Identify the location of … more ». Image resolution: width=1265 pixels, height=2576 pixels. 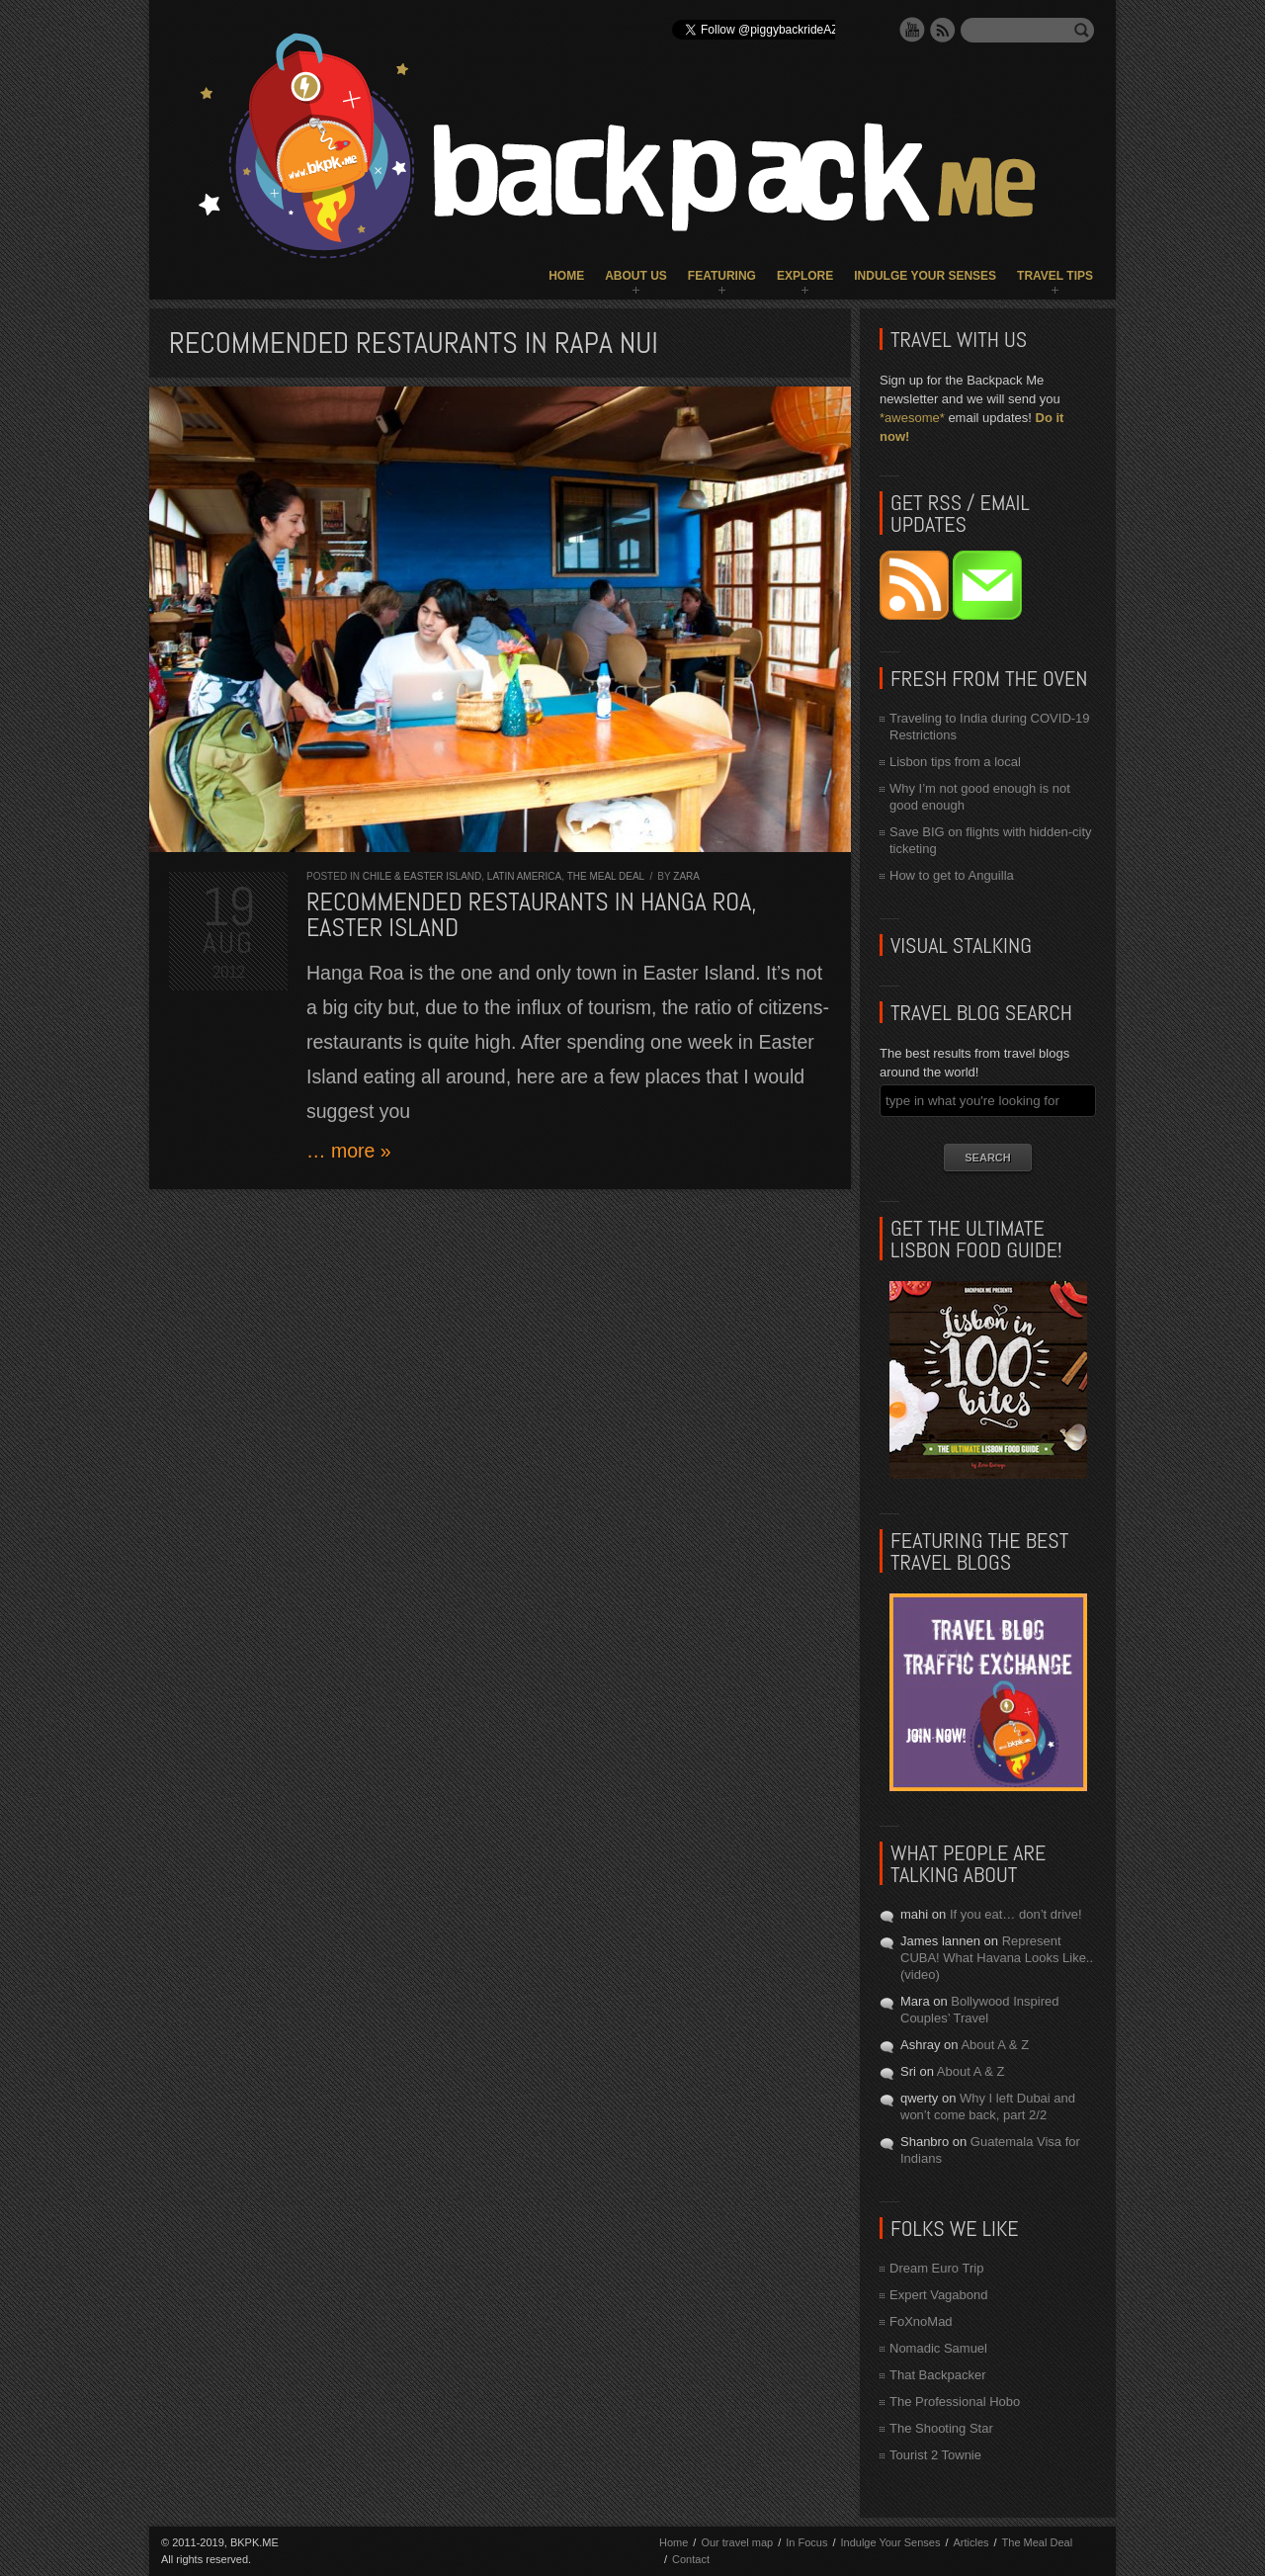
(348, 1150).